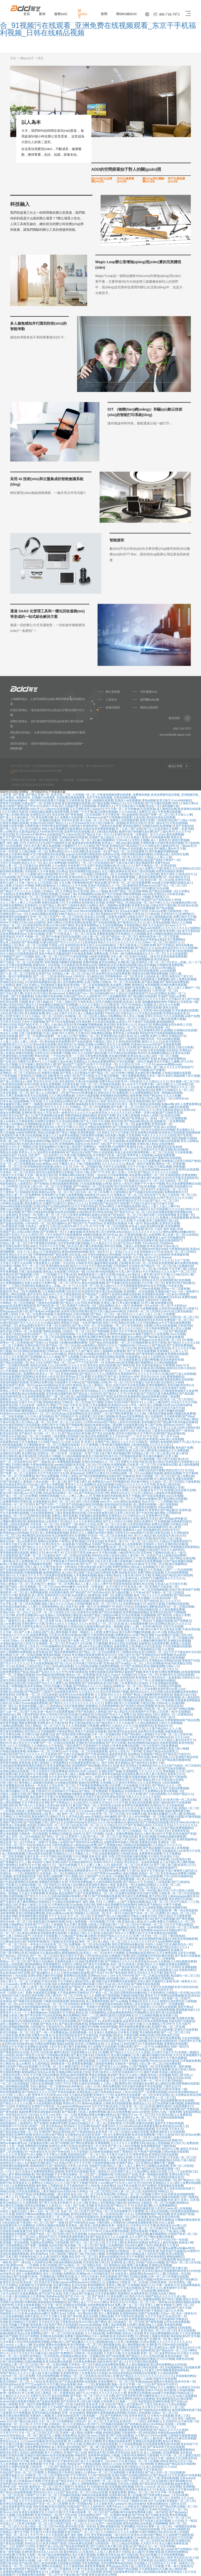 This screenshot has height=2576, width=201. I want to click on 国产成人无码一区二区在线播放, so click(20, 828).